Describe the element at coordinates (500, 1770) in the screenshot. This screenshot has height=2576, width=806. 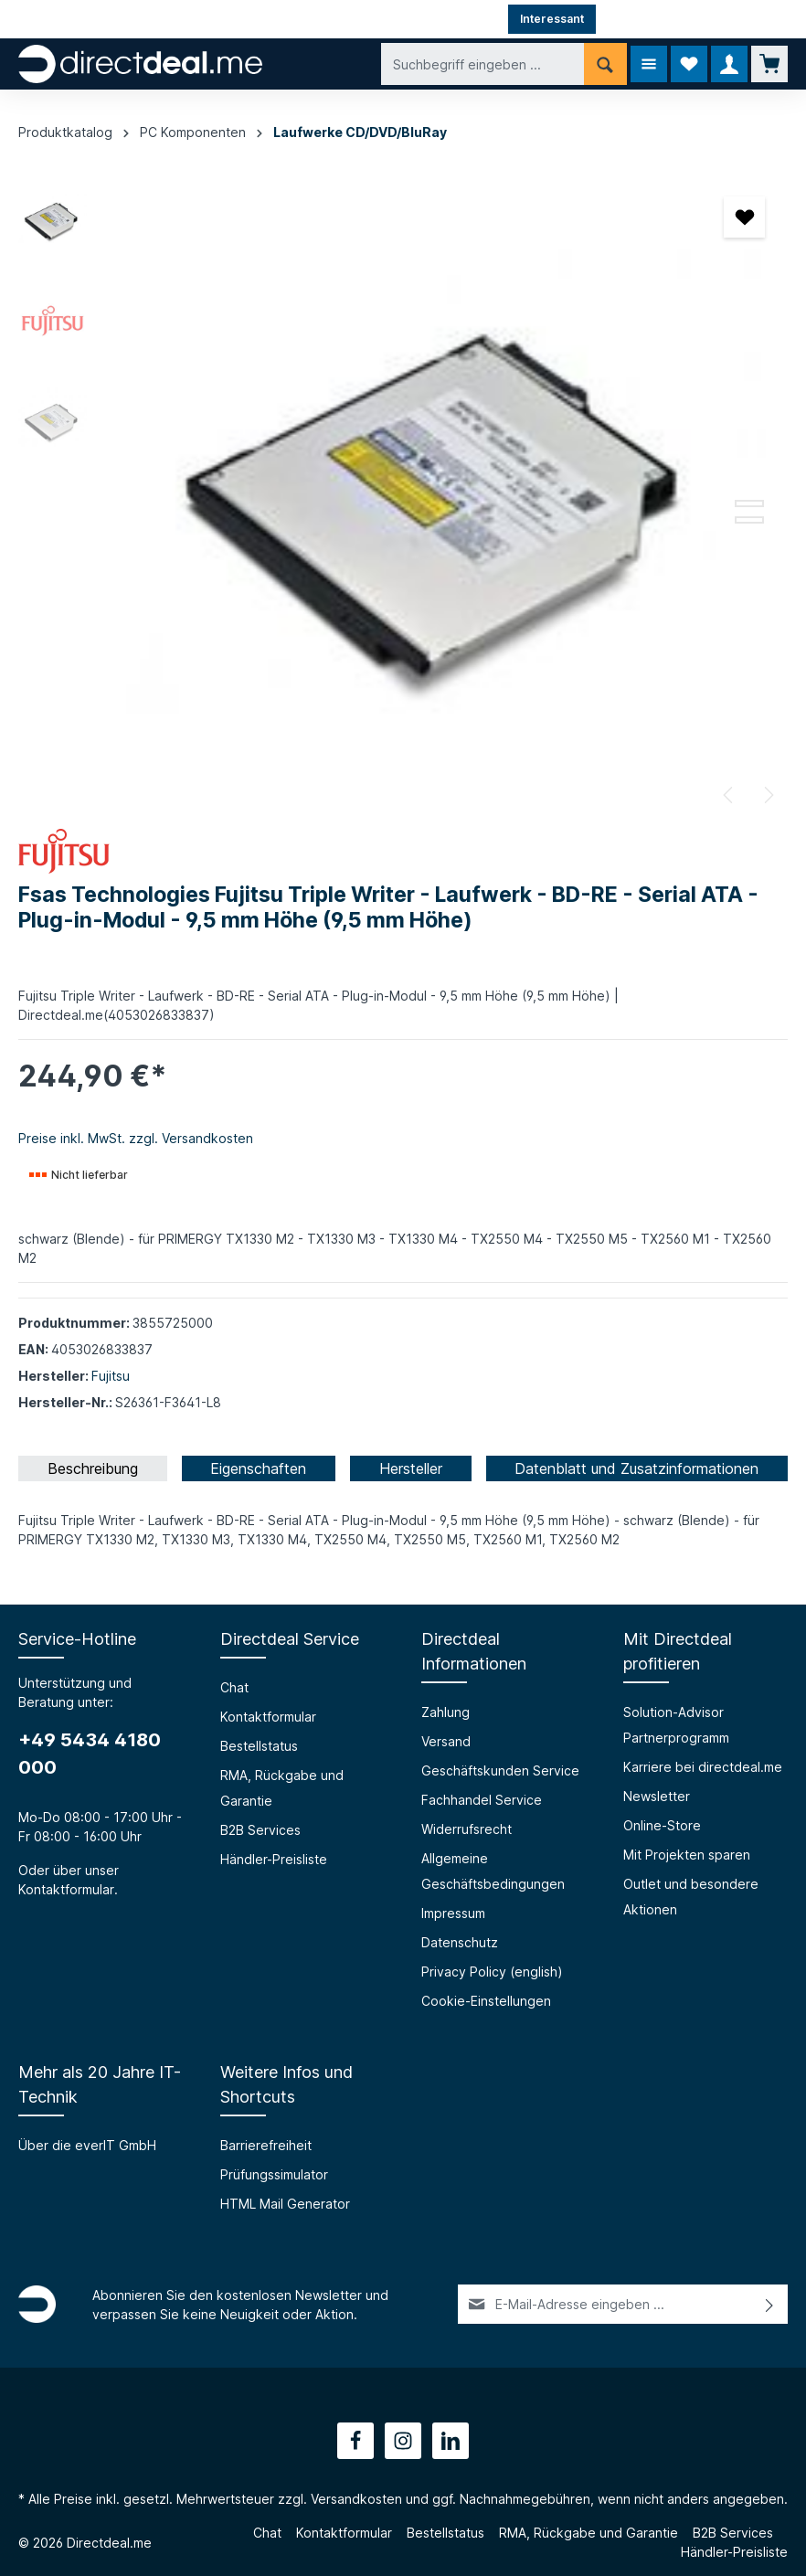
I see `Geschäftskunden Service` at that location.